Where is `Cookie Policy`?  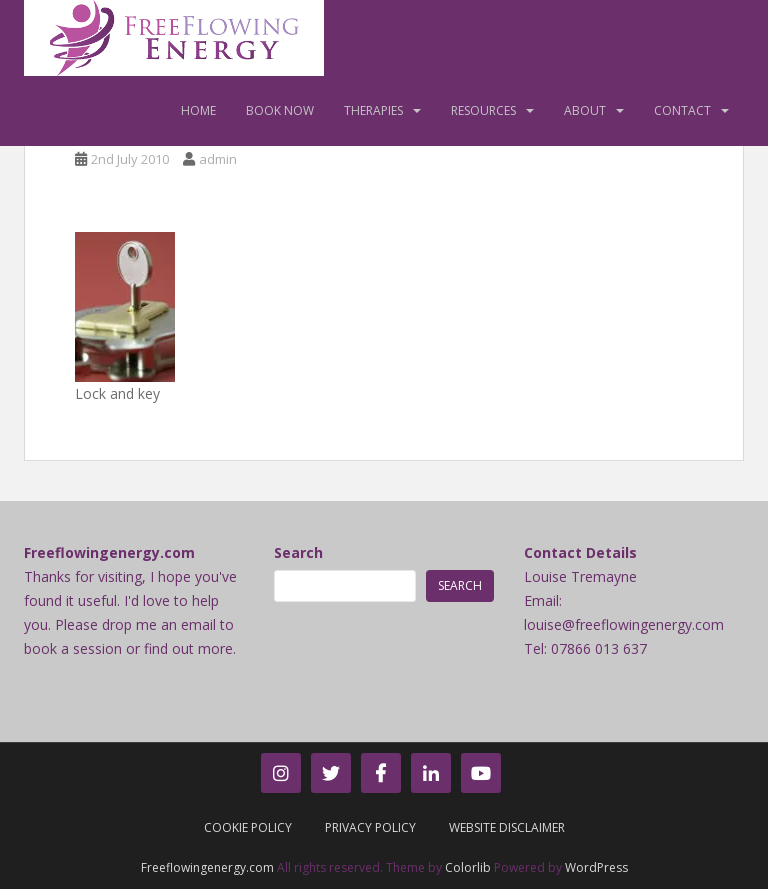
Cookie Policy is located at coordinates (248, 827).